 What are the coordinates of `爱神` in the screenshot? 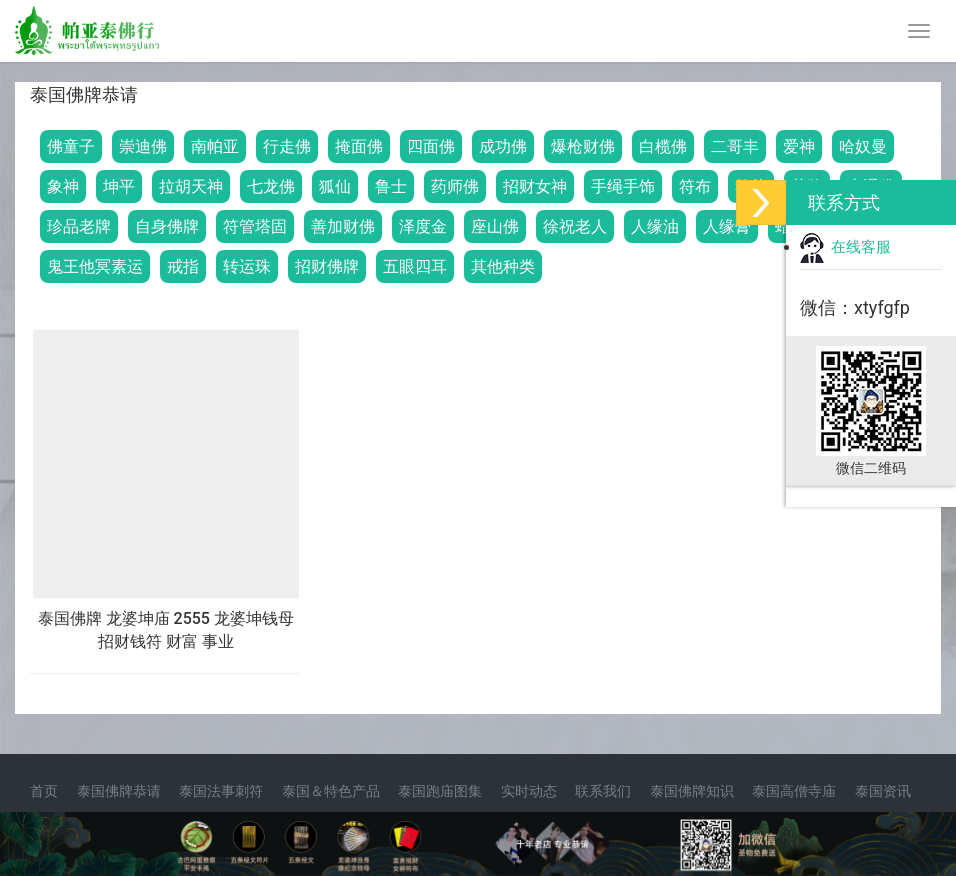 It's located at (799, 146).